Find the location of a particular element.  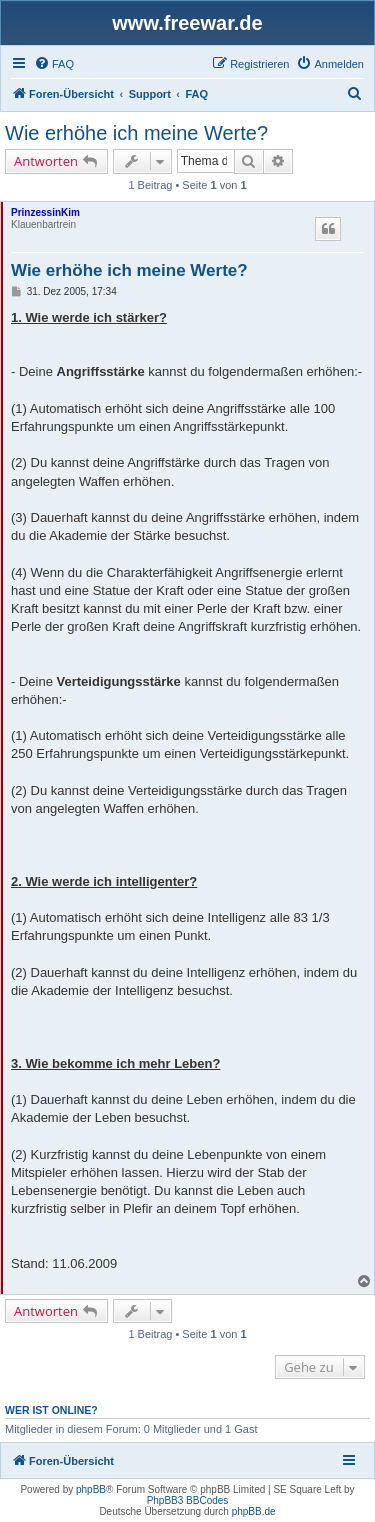

PrinzessinKim is located at coordinates (45, 212).